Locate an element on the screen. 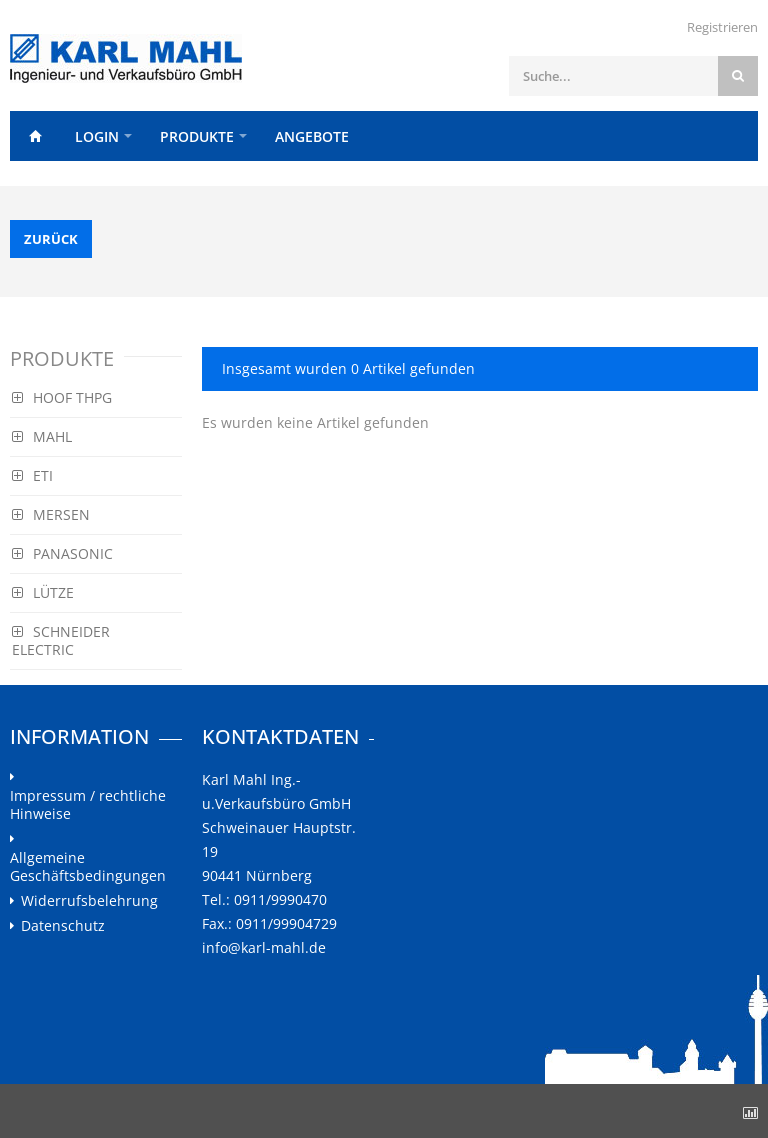 The height and width of the screenshot is (1138, 768). MERSEN is located at coordinates (51, 514).